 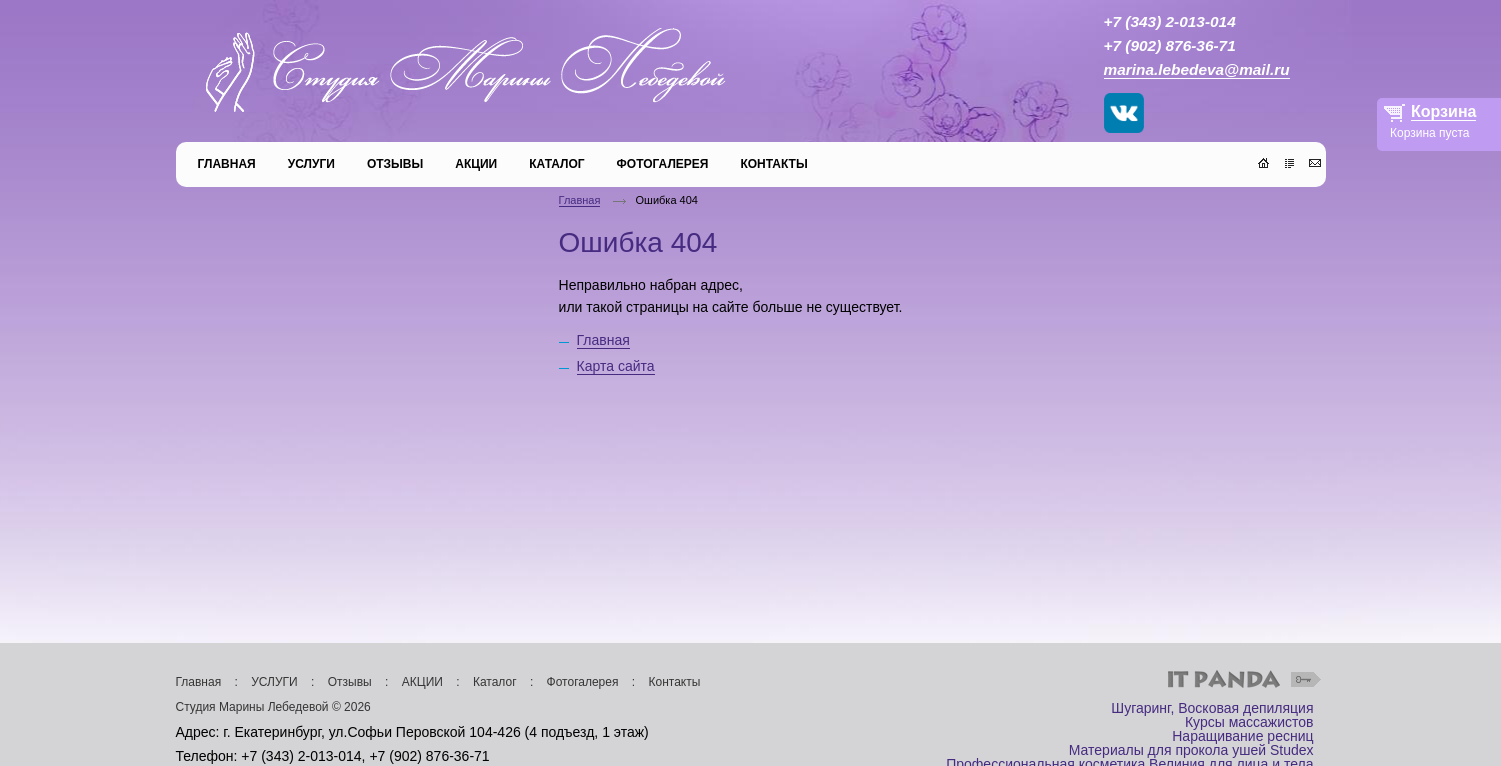 I want to click on Шугаринг, Восковая депиляция, so click(x=1212, y=708).